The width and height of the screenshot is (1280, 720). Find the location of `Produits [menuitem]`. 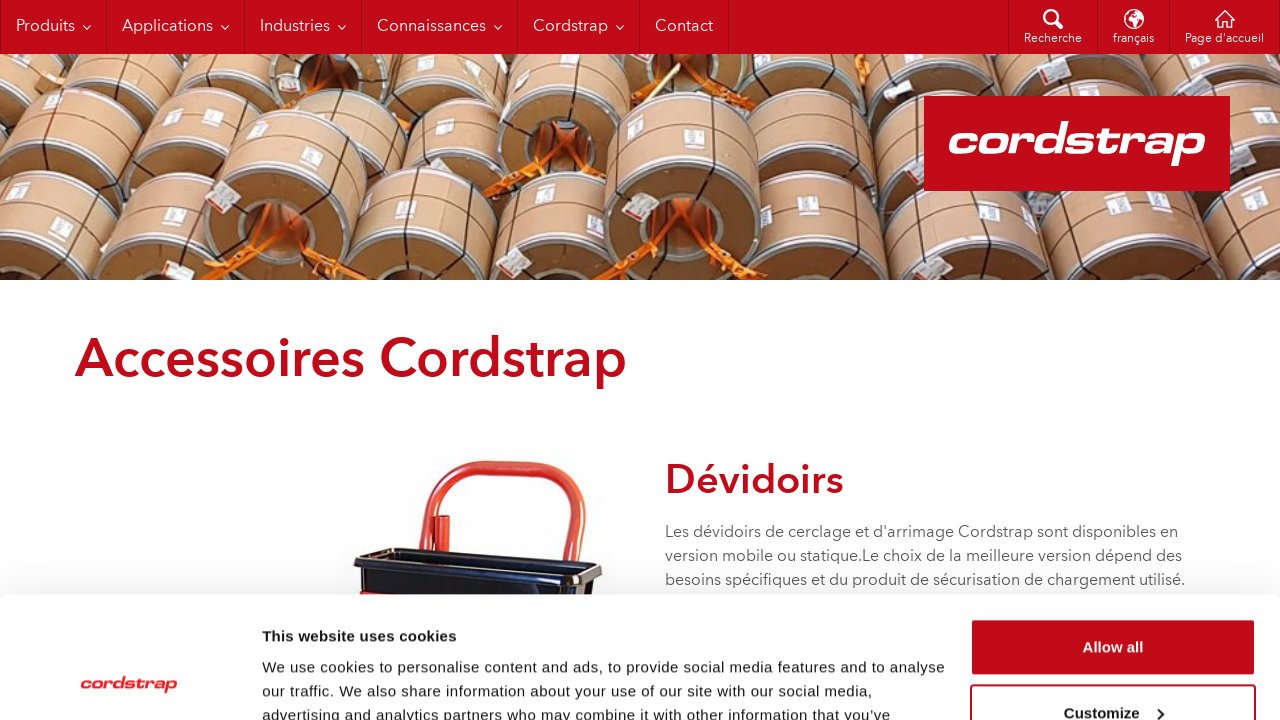

Produits [menuitem] is located at coordinates (45, 27).